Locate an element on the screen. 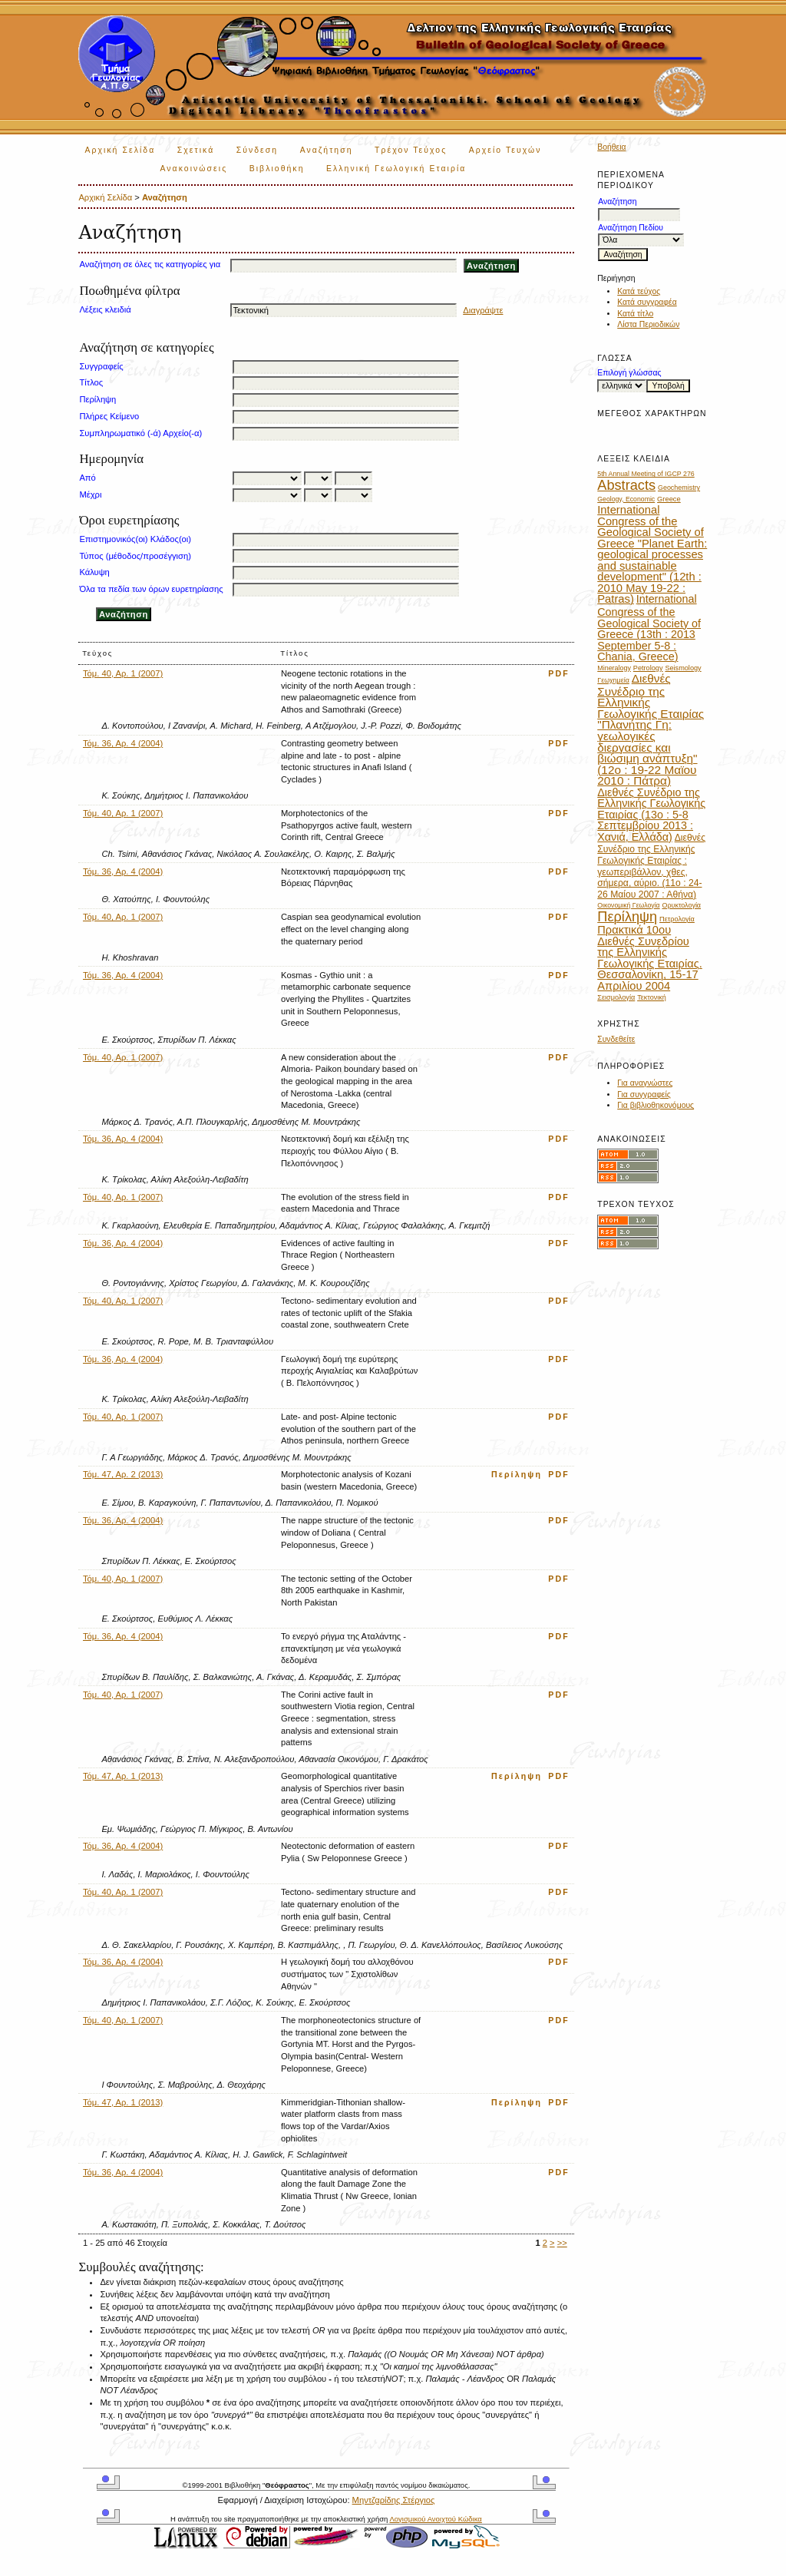 The image size is (786, 2576). Κατά τίτλο is located at coordinates (635, 313).